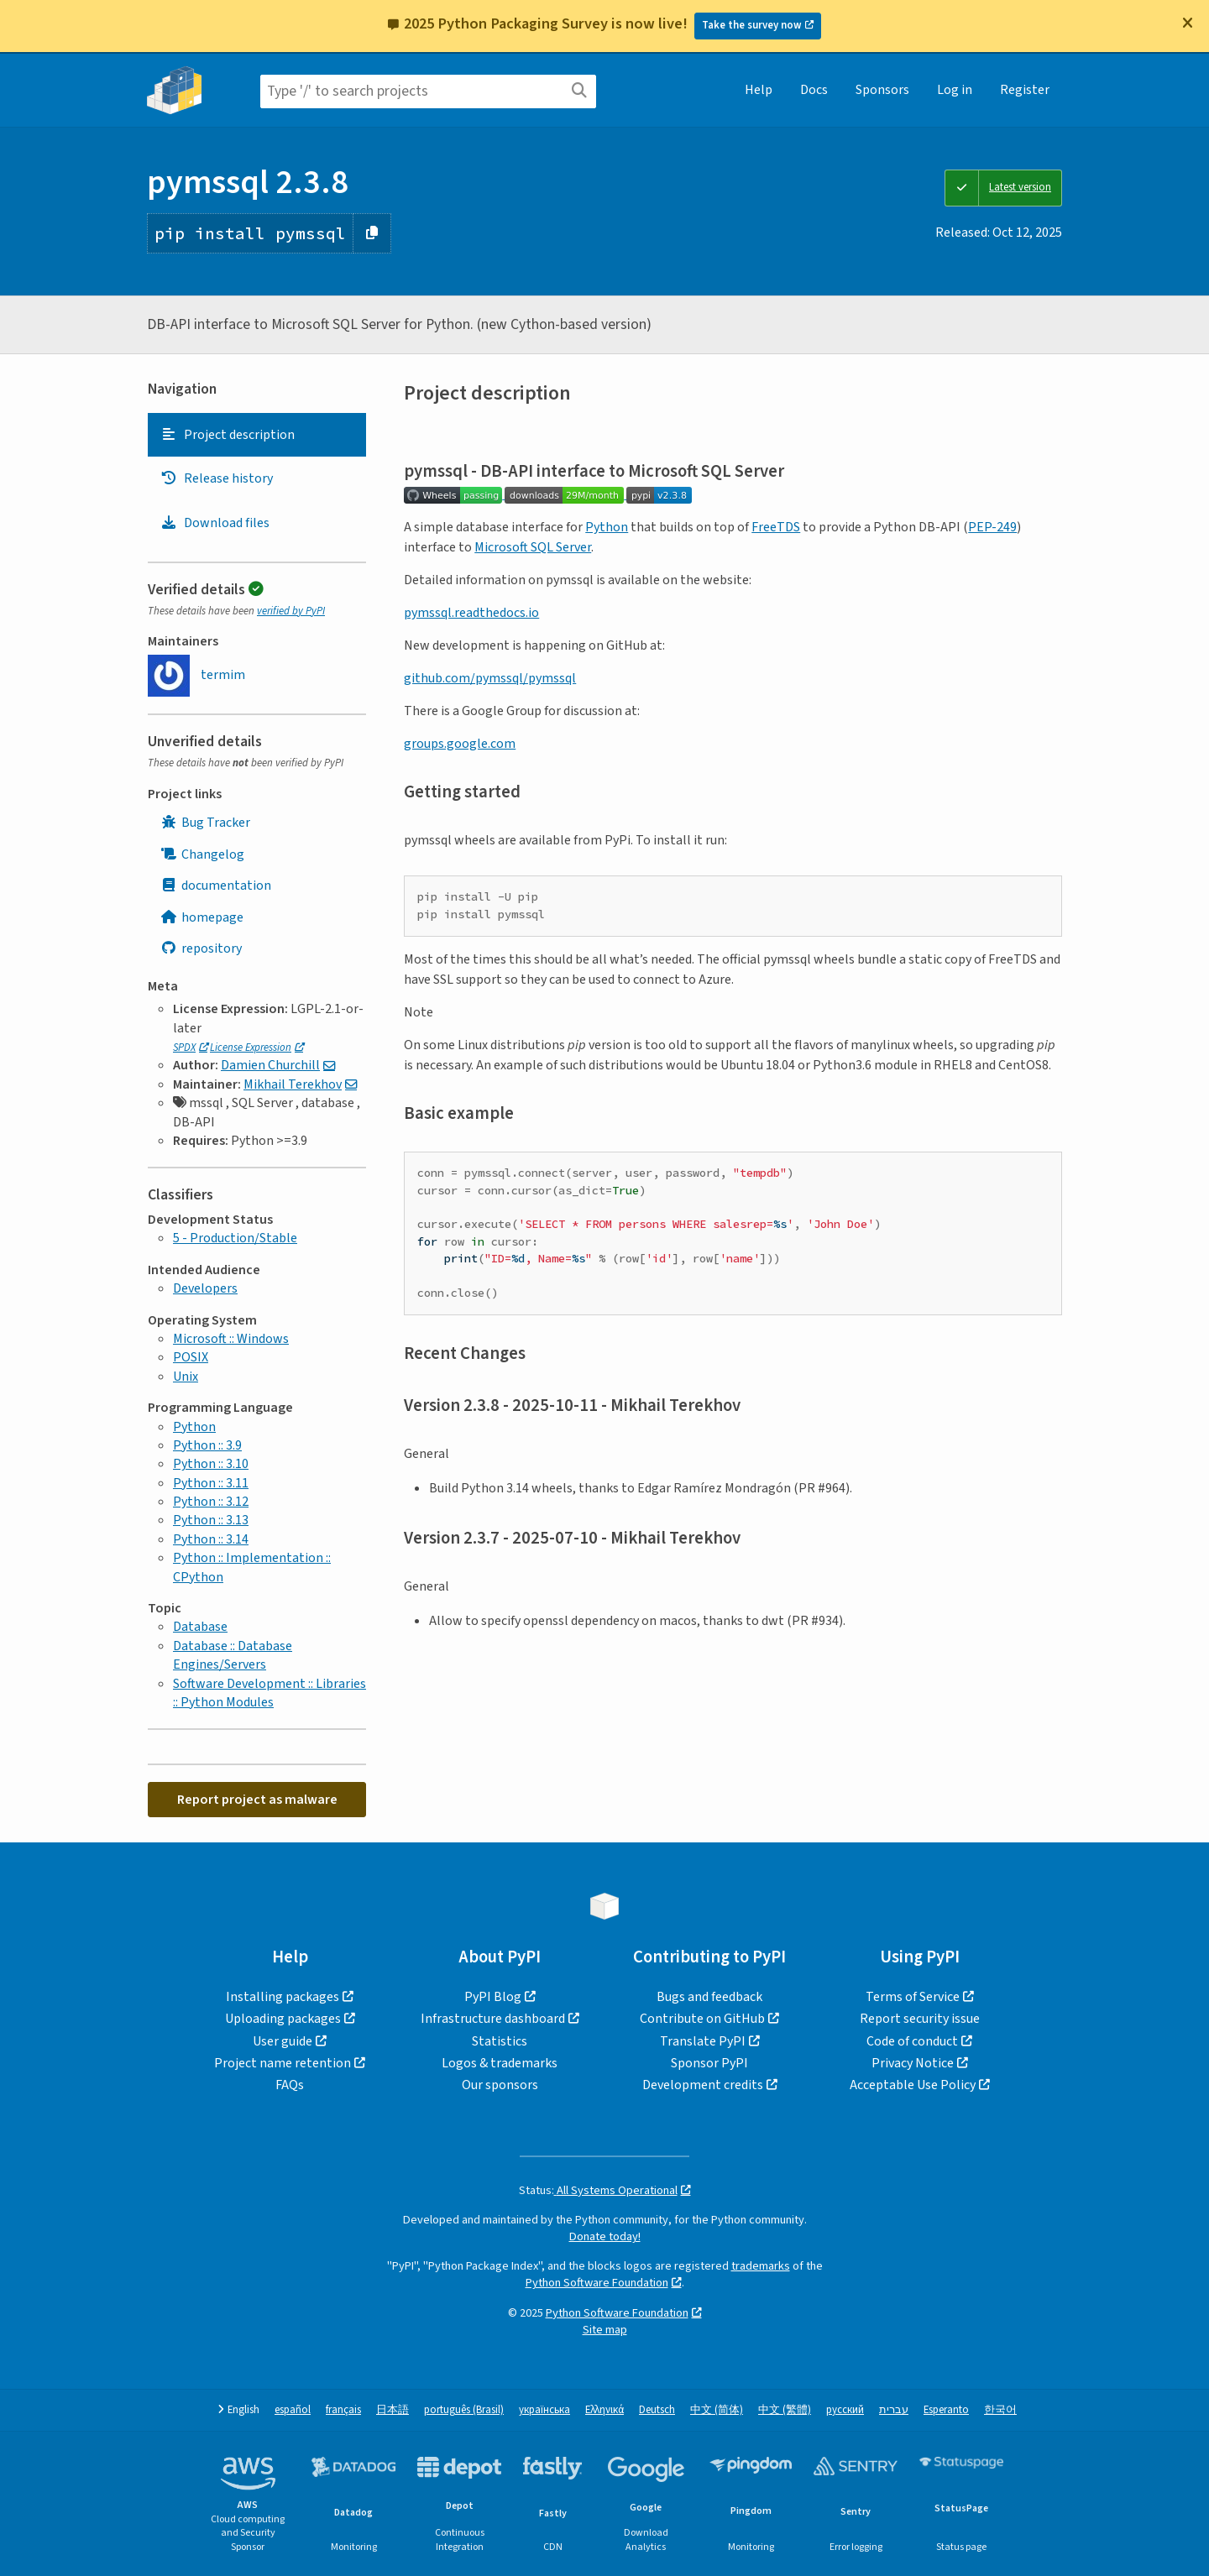 Image resolution: width=1209 pixels, height=2576 pixels. Describe the element at coordinates (1024, 90) in the screenshot. I see `Register` at that location.